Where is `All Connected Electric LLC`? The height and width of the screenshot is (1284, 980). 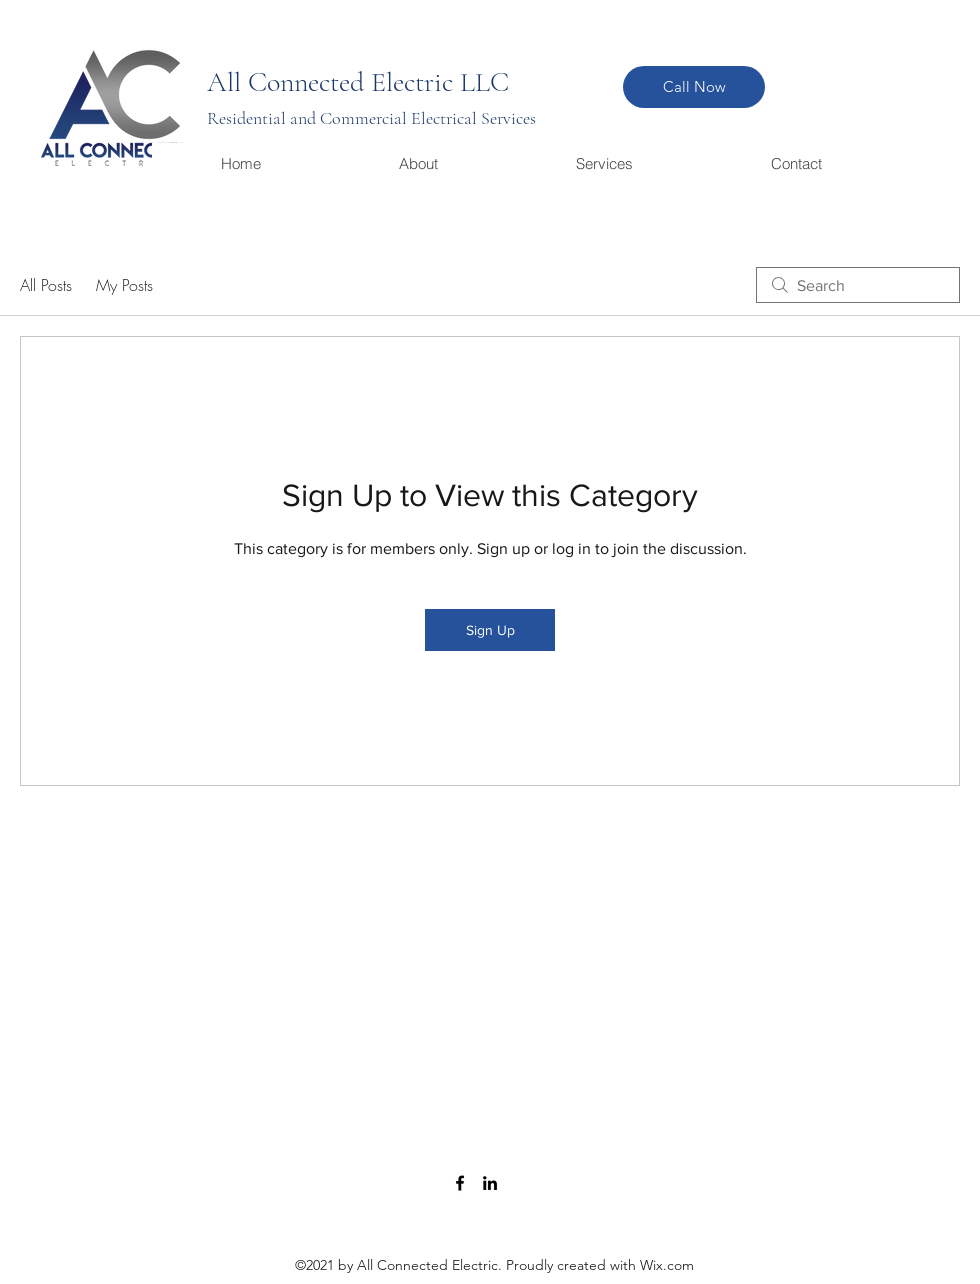 All Connected Electric LLC is located at coordinates (358, 82).